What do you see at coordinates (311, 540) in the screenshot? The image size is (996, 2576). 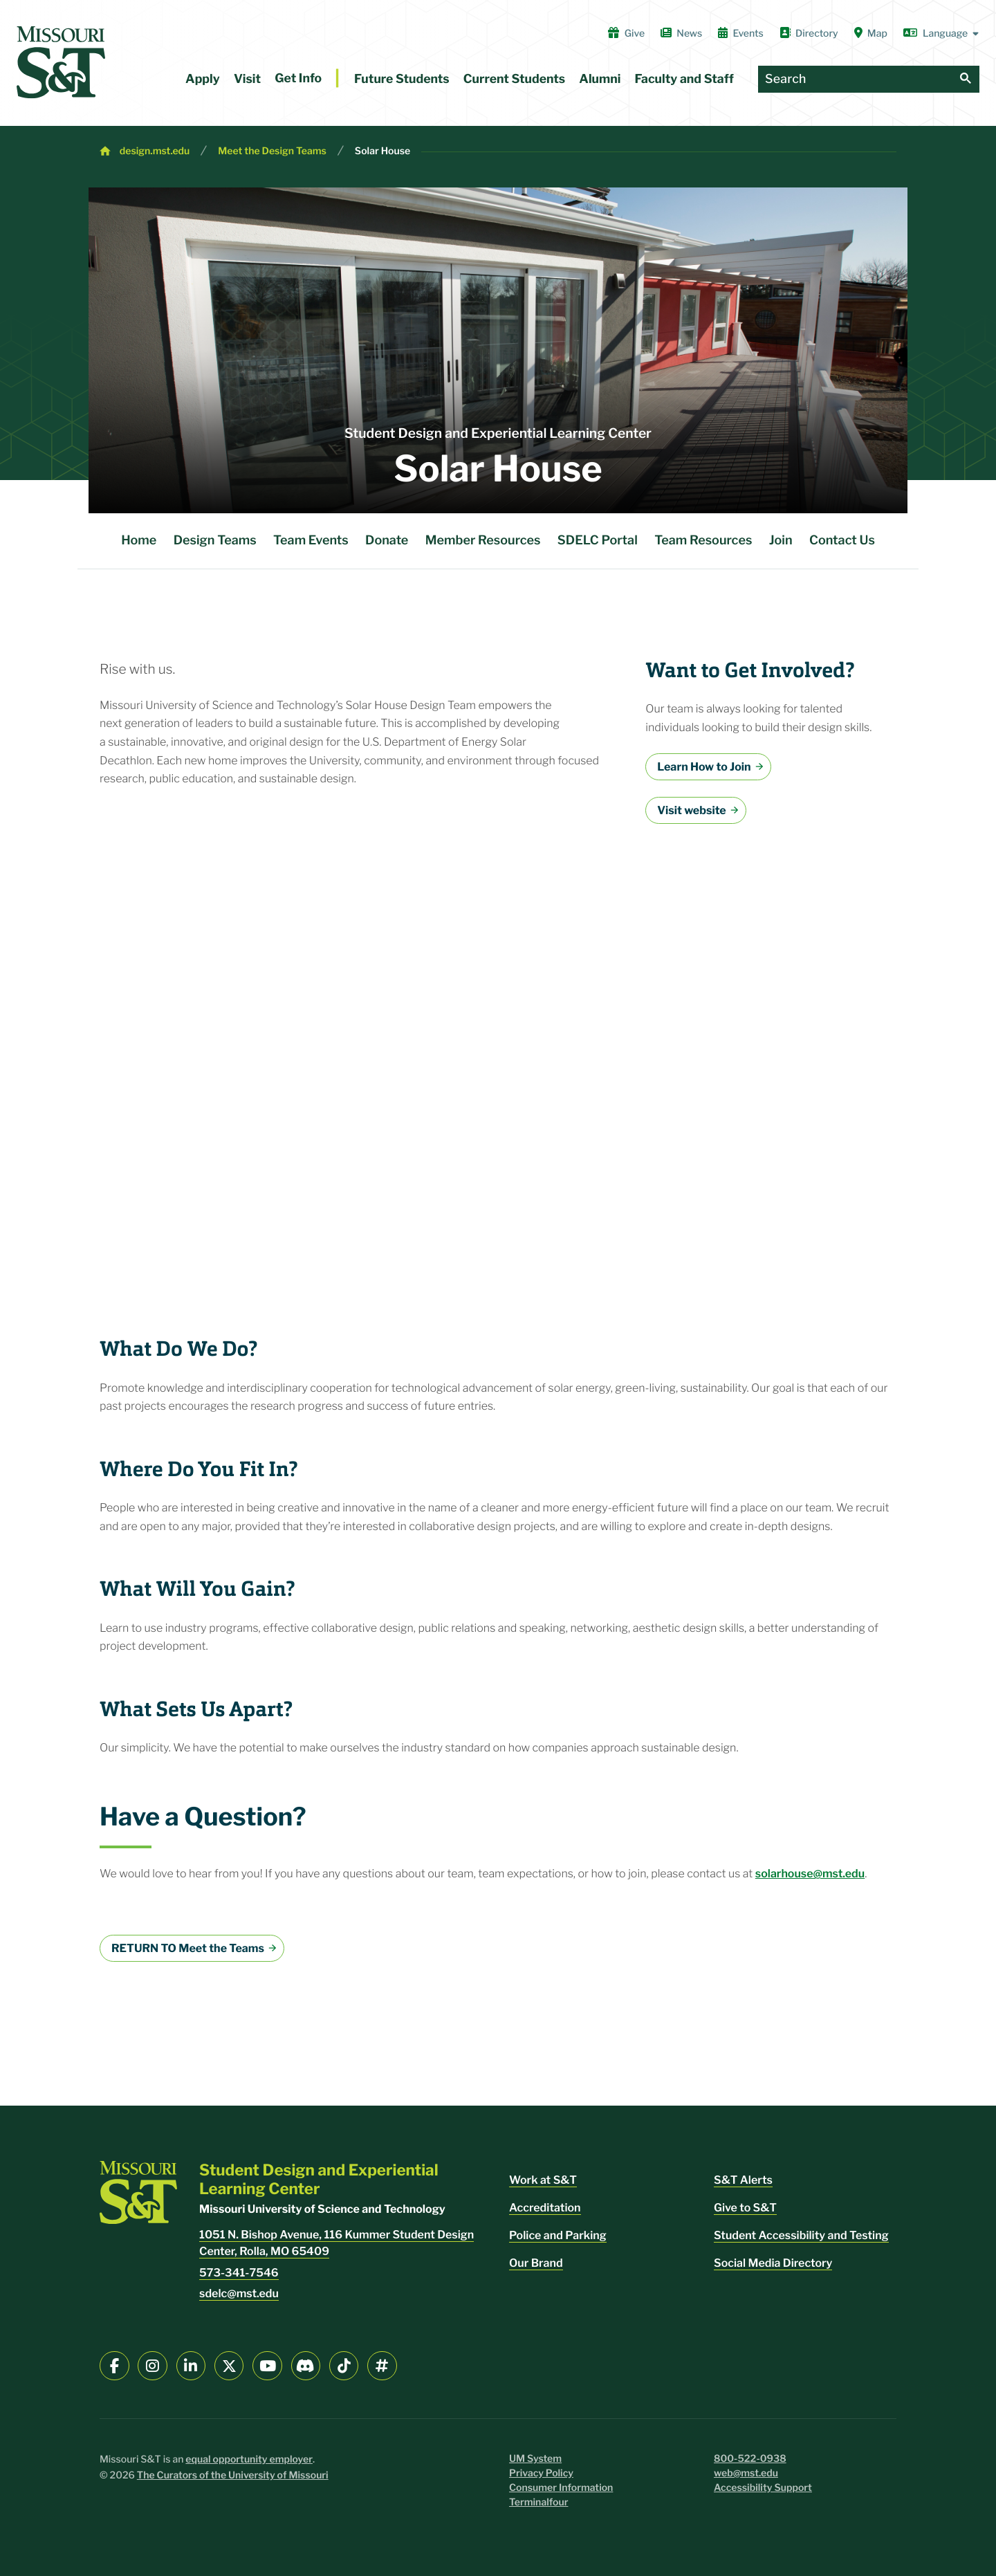 I see `Team Events` at bounding box center [311, 540].